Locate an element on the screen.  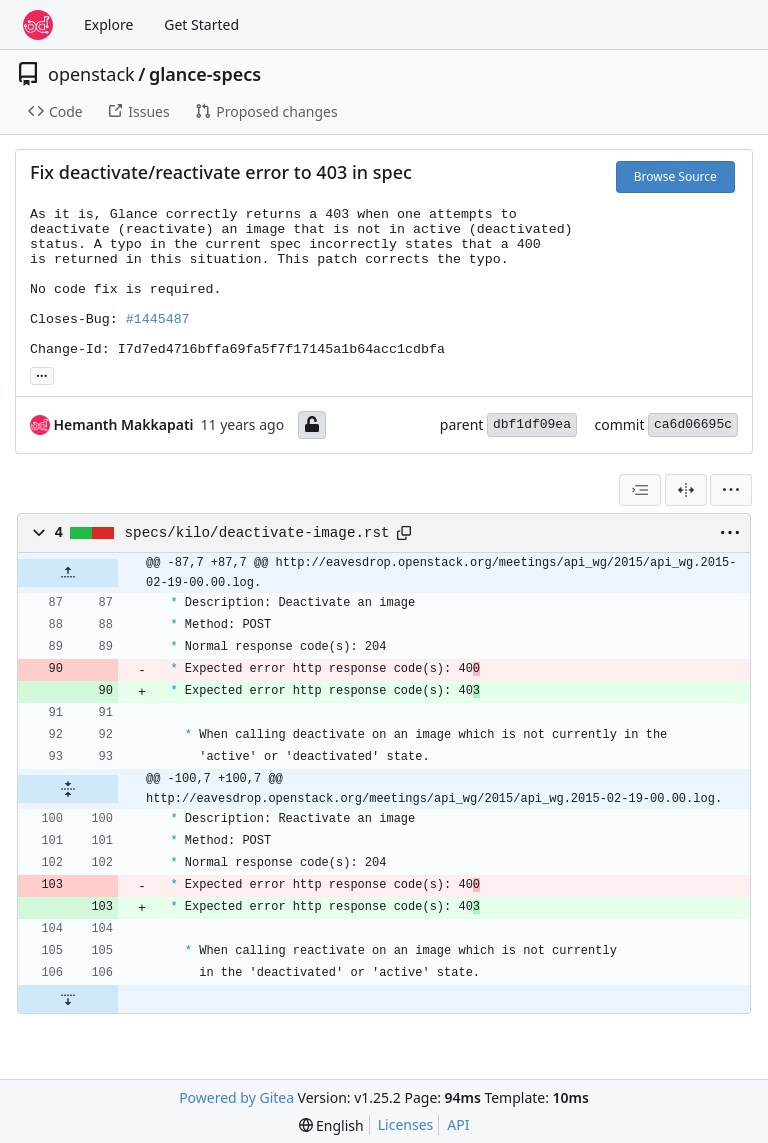
... [Load branches and tags referencing this commit] is located at coordinates (42, 374).